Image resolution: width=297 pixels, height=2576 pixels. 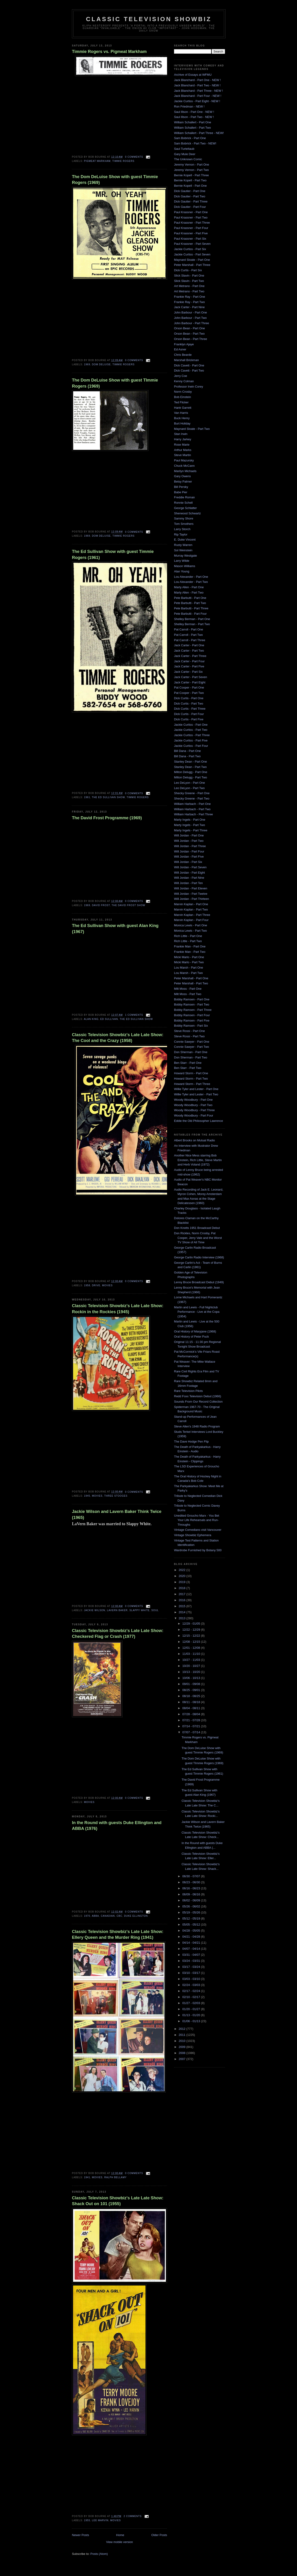 What do you see at coordinates (197, 1312) in the screenshot?
I see `Martin and Lewis - Full Nightclub Performance - Live at the Copa (1954)` at bounding box center [197, 1312].